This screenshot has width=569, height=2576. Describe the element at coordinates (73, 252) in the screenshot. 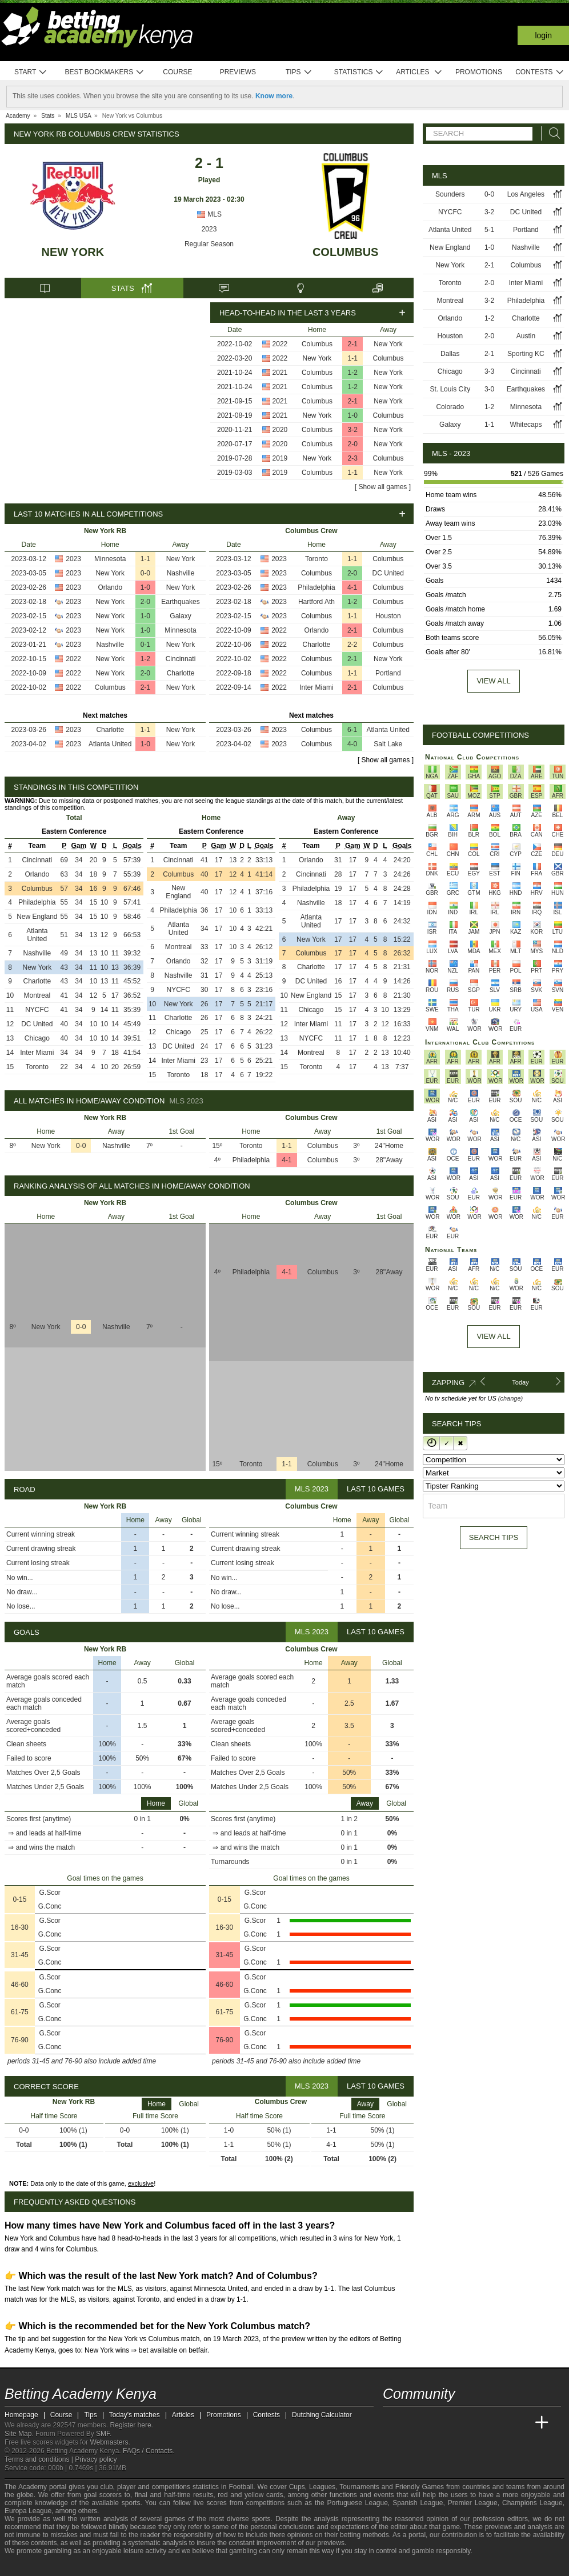

I see `New York` at that location.